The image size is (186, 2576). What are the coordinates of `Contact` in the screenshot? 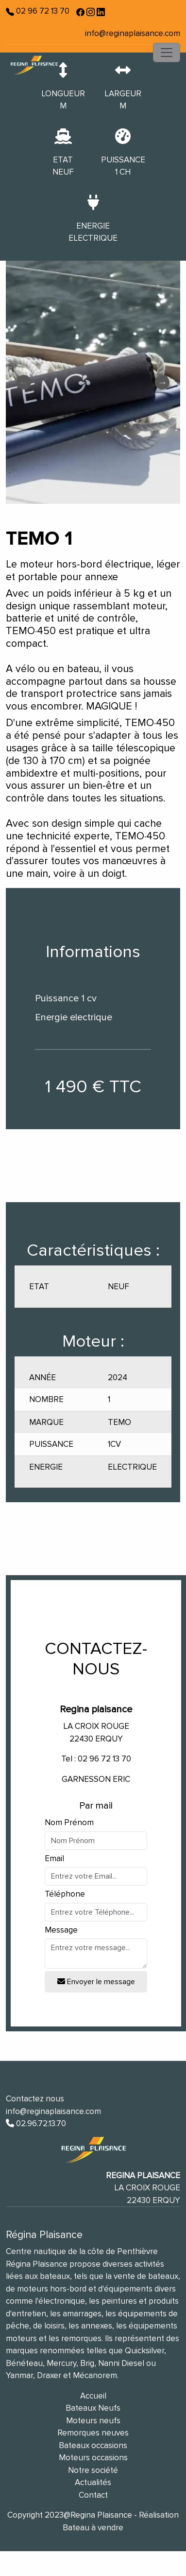 It's located at (93, 2495).